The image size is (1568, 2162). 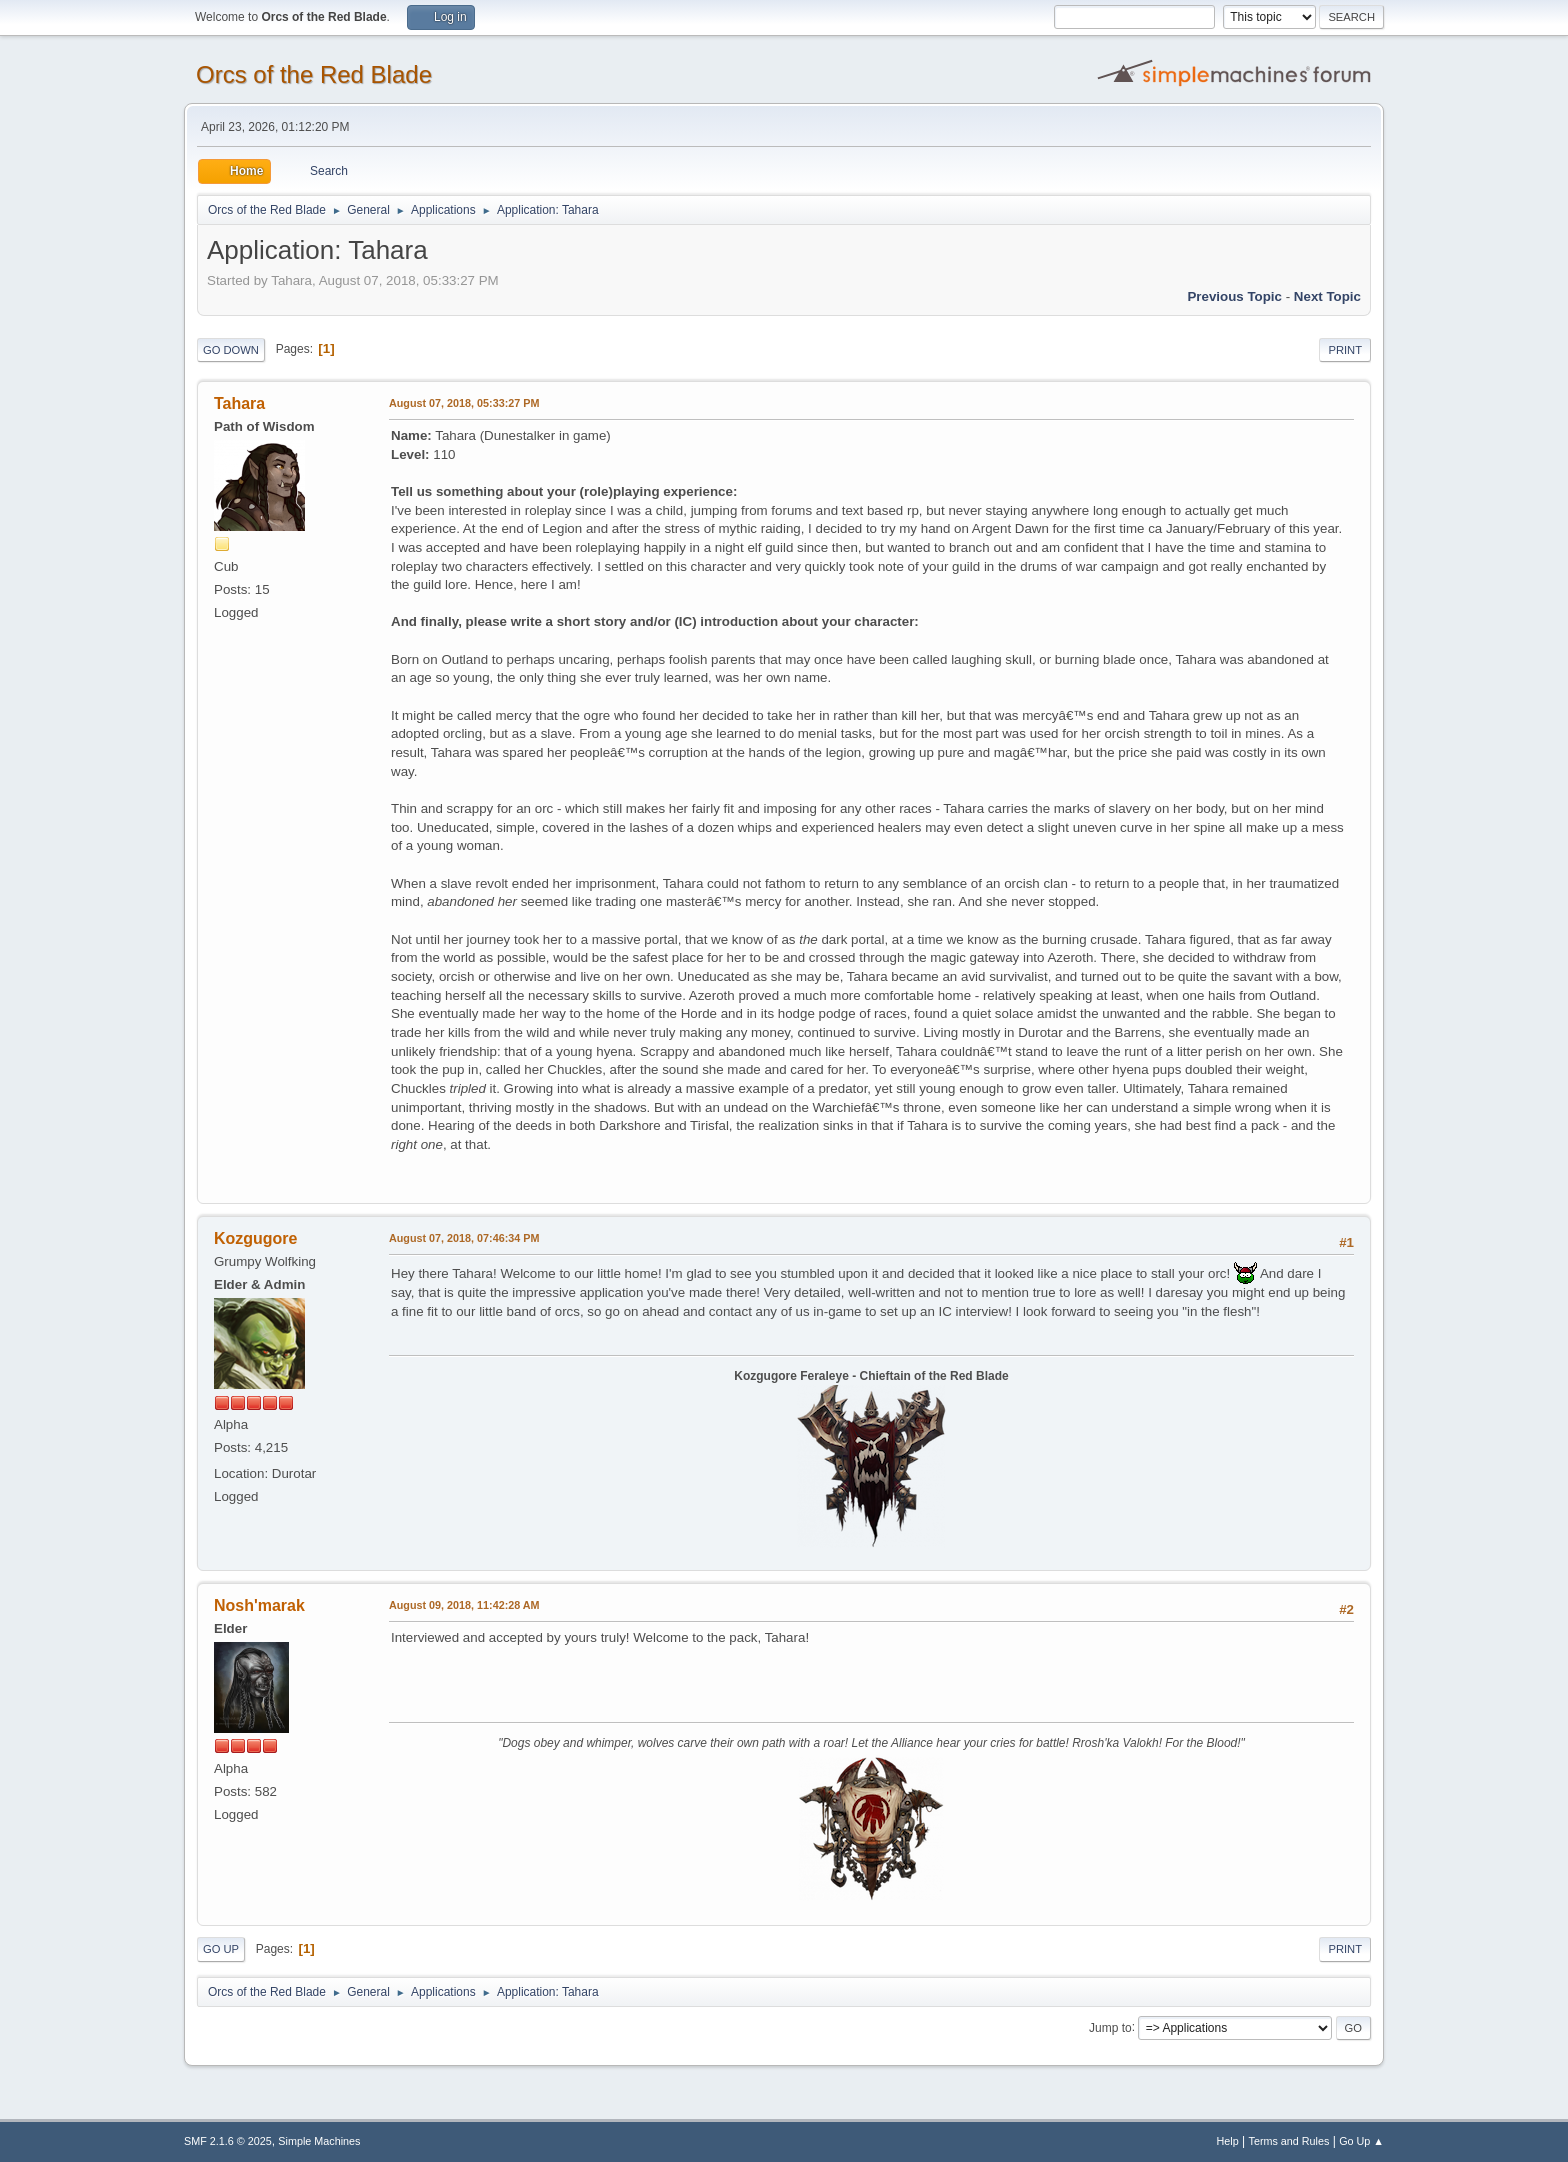 I want to click on August 09, 2018, 11:42:28 AM, so click(x=464, y=1605).